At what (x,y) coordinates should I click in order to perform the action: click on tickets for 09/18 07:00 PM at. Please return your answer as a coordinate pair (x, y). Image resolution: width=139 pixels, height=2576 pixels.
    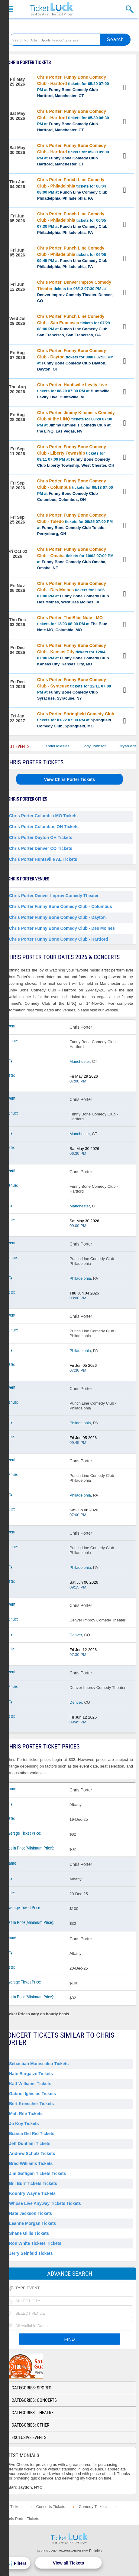
    Looking at the image, I should click on (75, 490).